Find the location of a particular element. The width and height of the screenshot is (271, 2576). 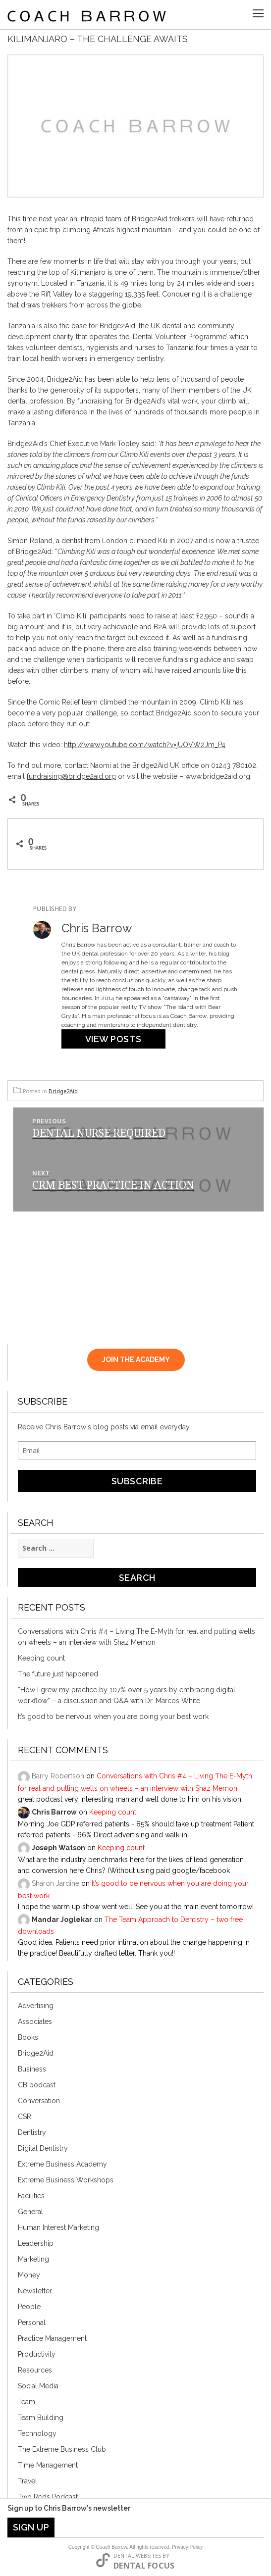

“How I grew my practice by 107% over 5 years by embracing digital workflow” – a discussion and Q&A with Dr. Marcos White is located at coordinates (126, 1695).